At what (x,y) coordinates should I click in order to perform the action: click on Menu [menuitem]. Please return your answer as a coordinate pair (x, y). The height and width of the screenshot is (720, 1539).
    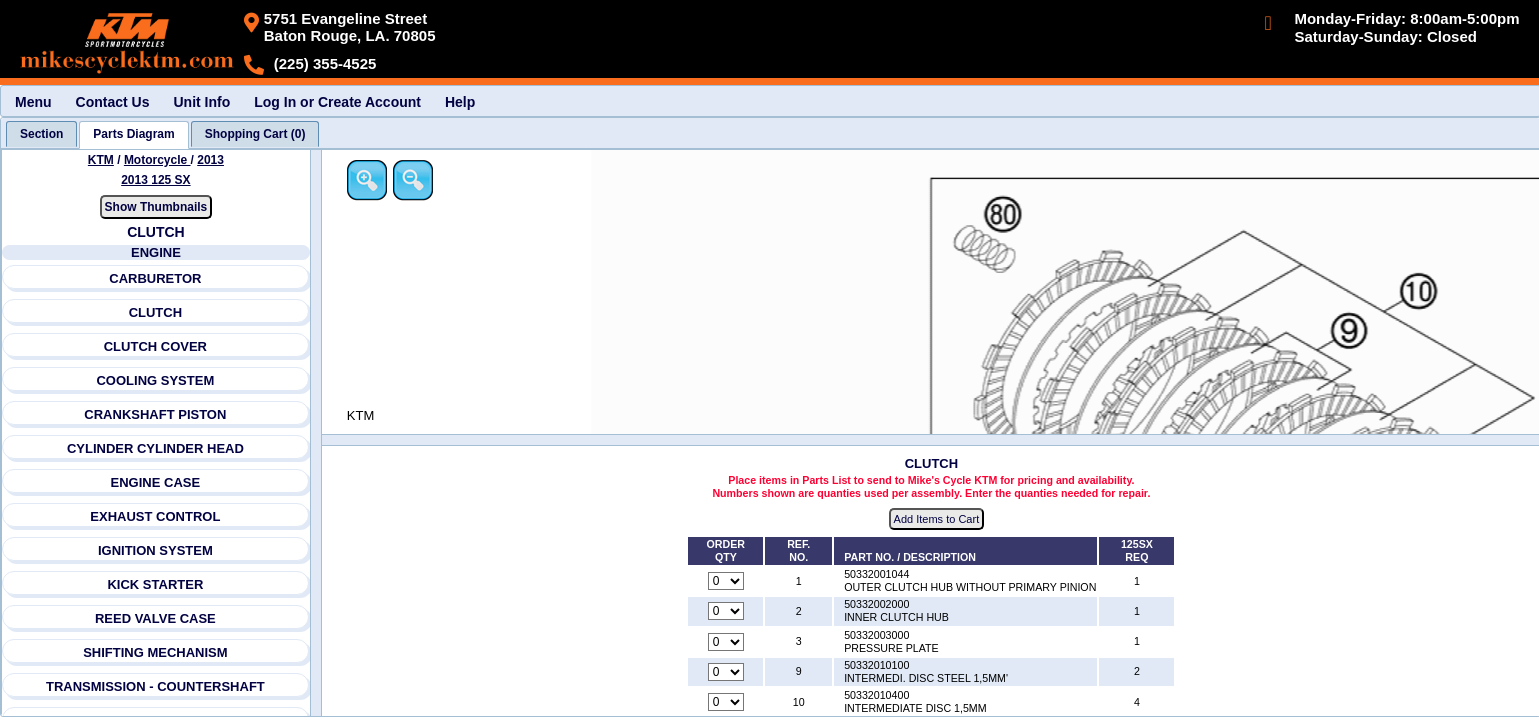
    Looking at the image, I should click on (33, 102).